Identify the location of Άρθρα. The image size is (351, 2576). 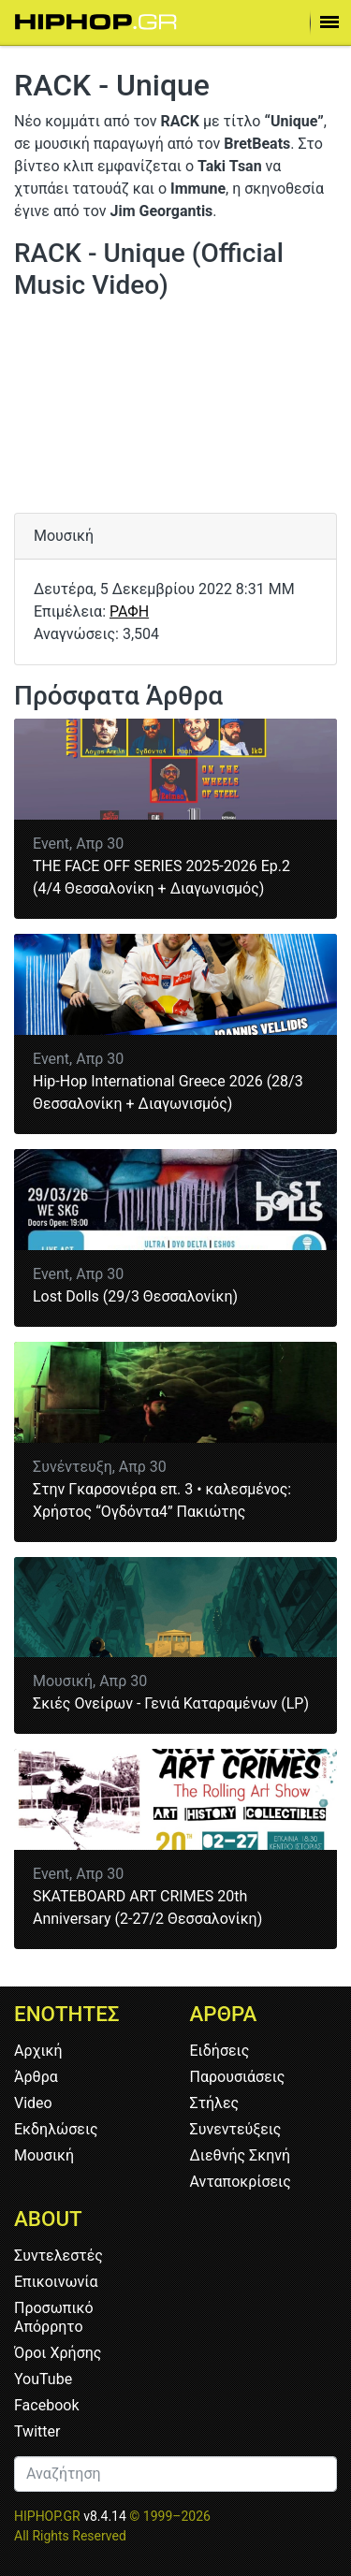
(36, 2077).